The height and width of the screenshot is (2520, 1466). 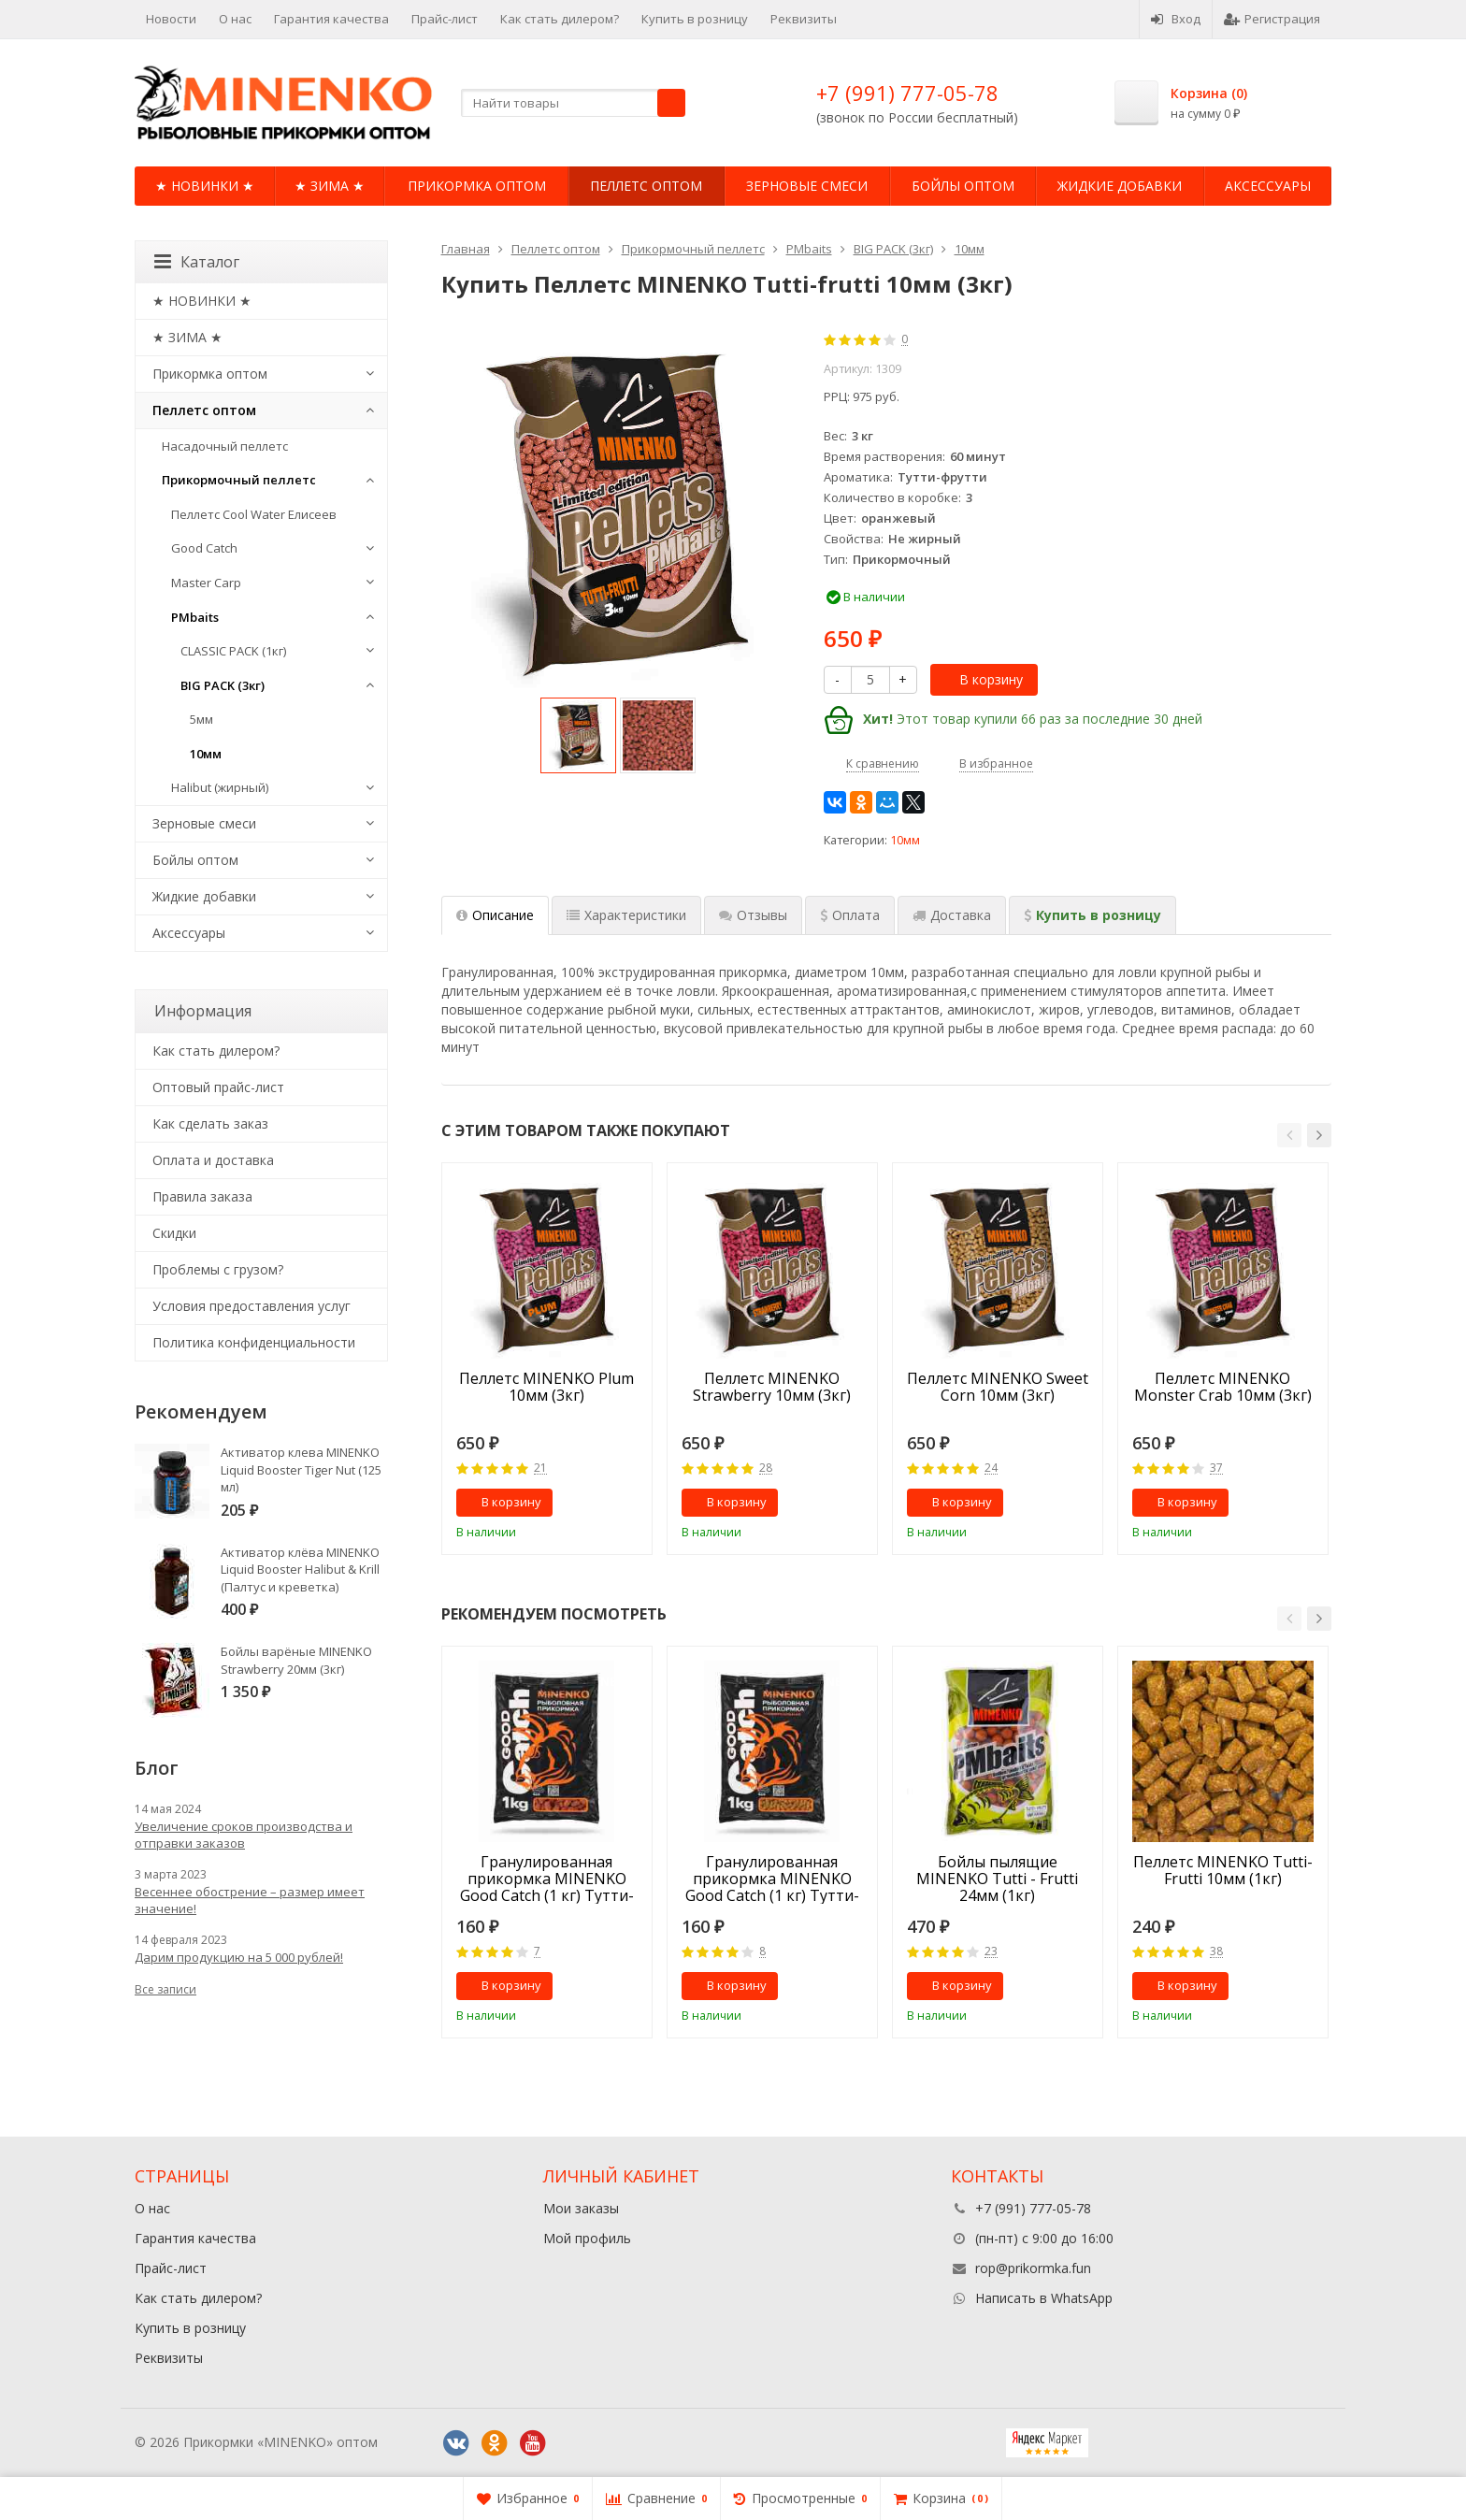 I want to click on Проблемы с грузом?, so click(x=217, y=1269).